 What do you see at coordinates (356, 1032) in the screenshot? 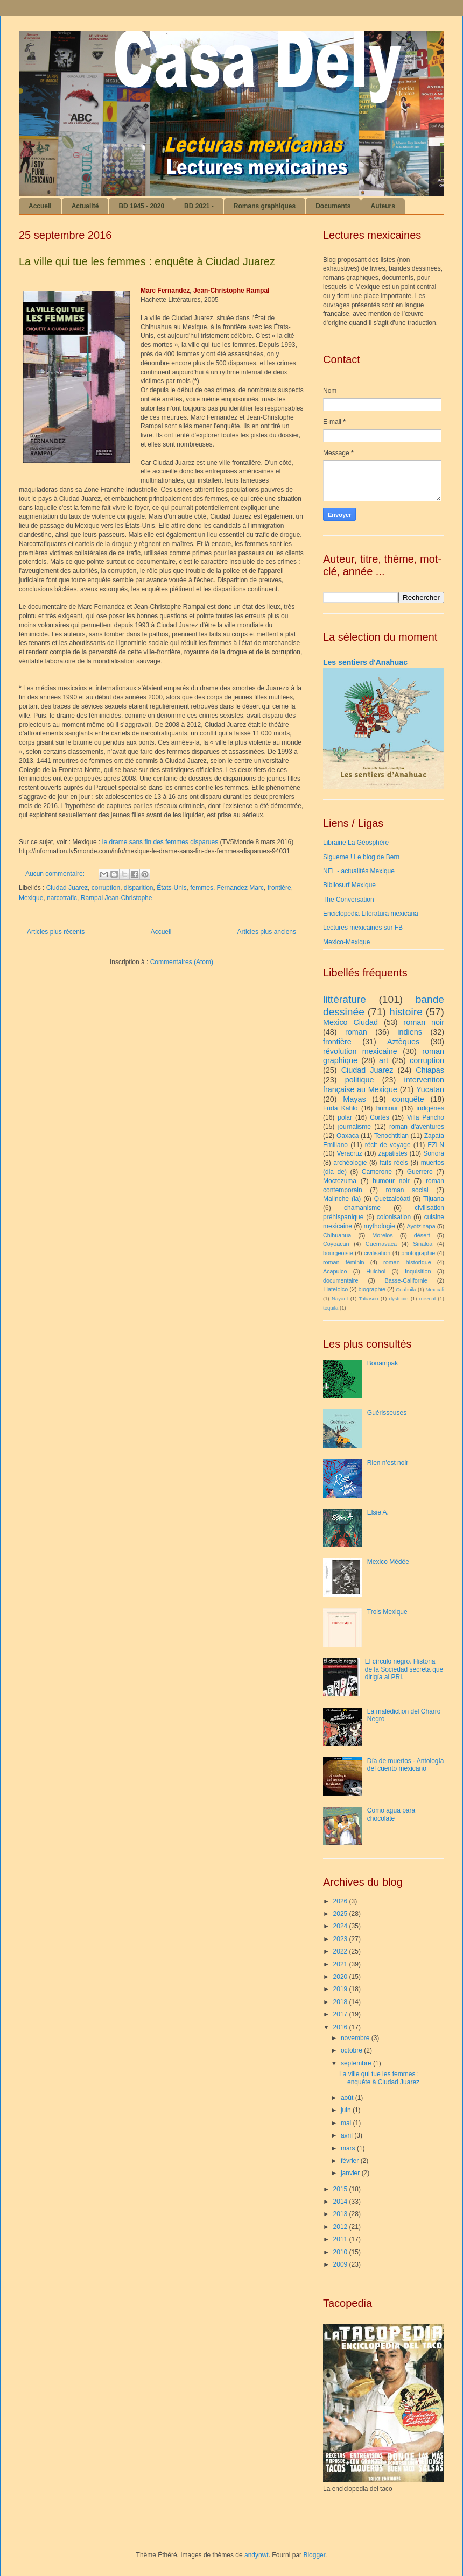
I see `roman` at bounding box center [356, 1032].